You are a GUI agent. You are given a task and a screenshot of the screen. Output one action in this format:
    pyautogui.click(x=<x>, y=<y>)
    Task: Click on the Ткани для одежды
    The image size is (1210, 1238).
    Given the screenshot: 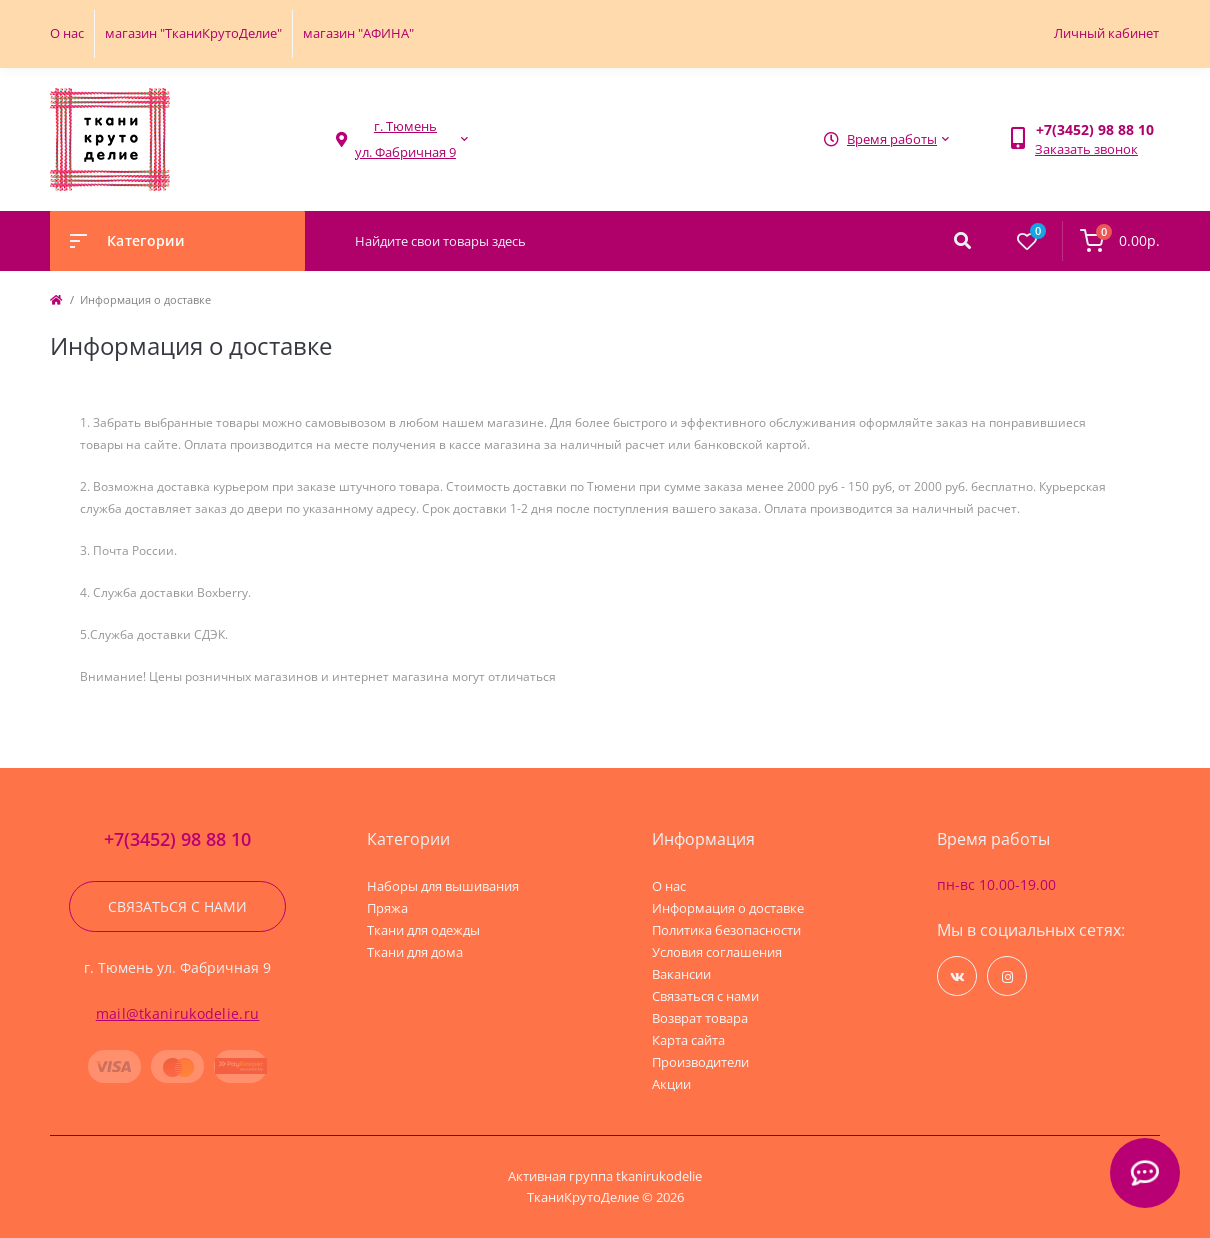 What is the action you would take?
    pyautogui.click(x=423, y=930)
    